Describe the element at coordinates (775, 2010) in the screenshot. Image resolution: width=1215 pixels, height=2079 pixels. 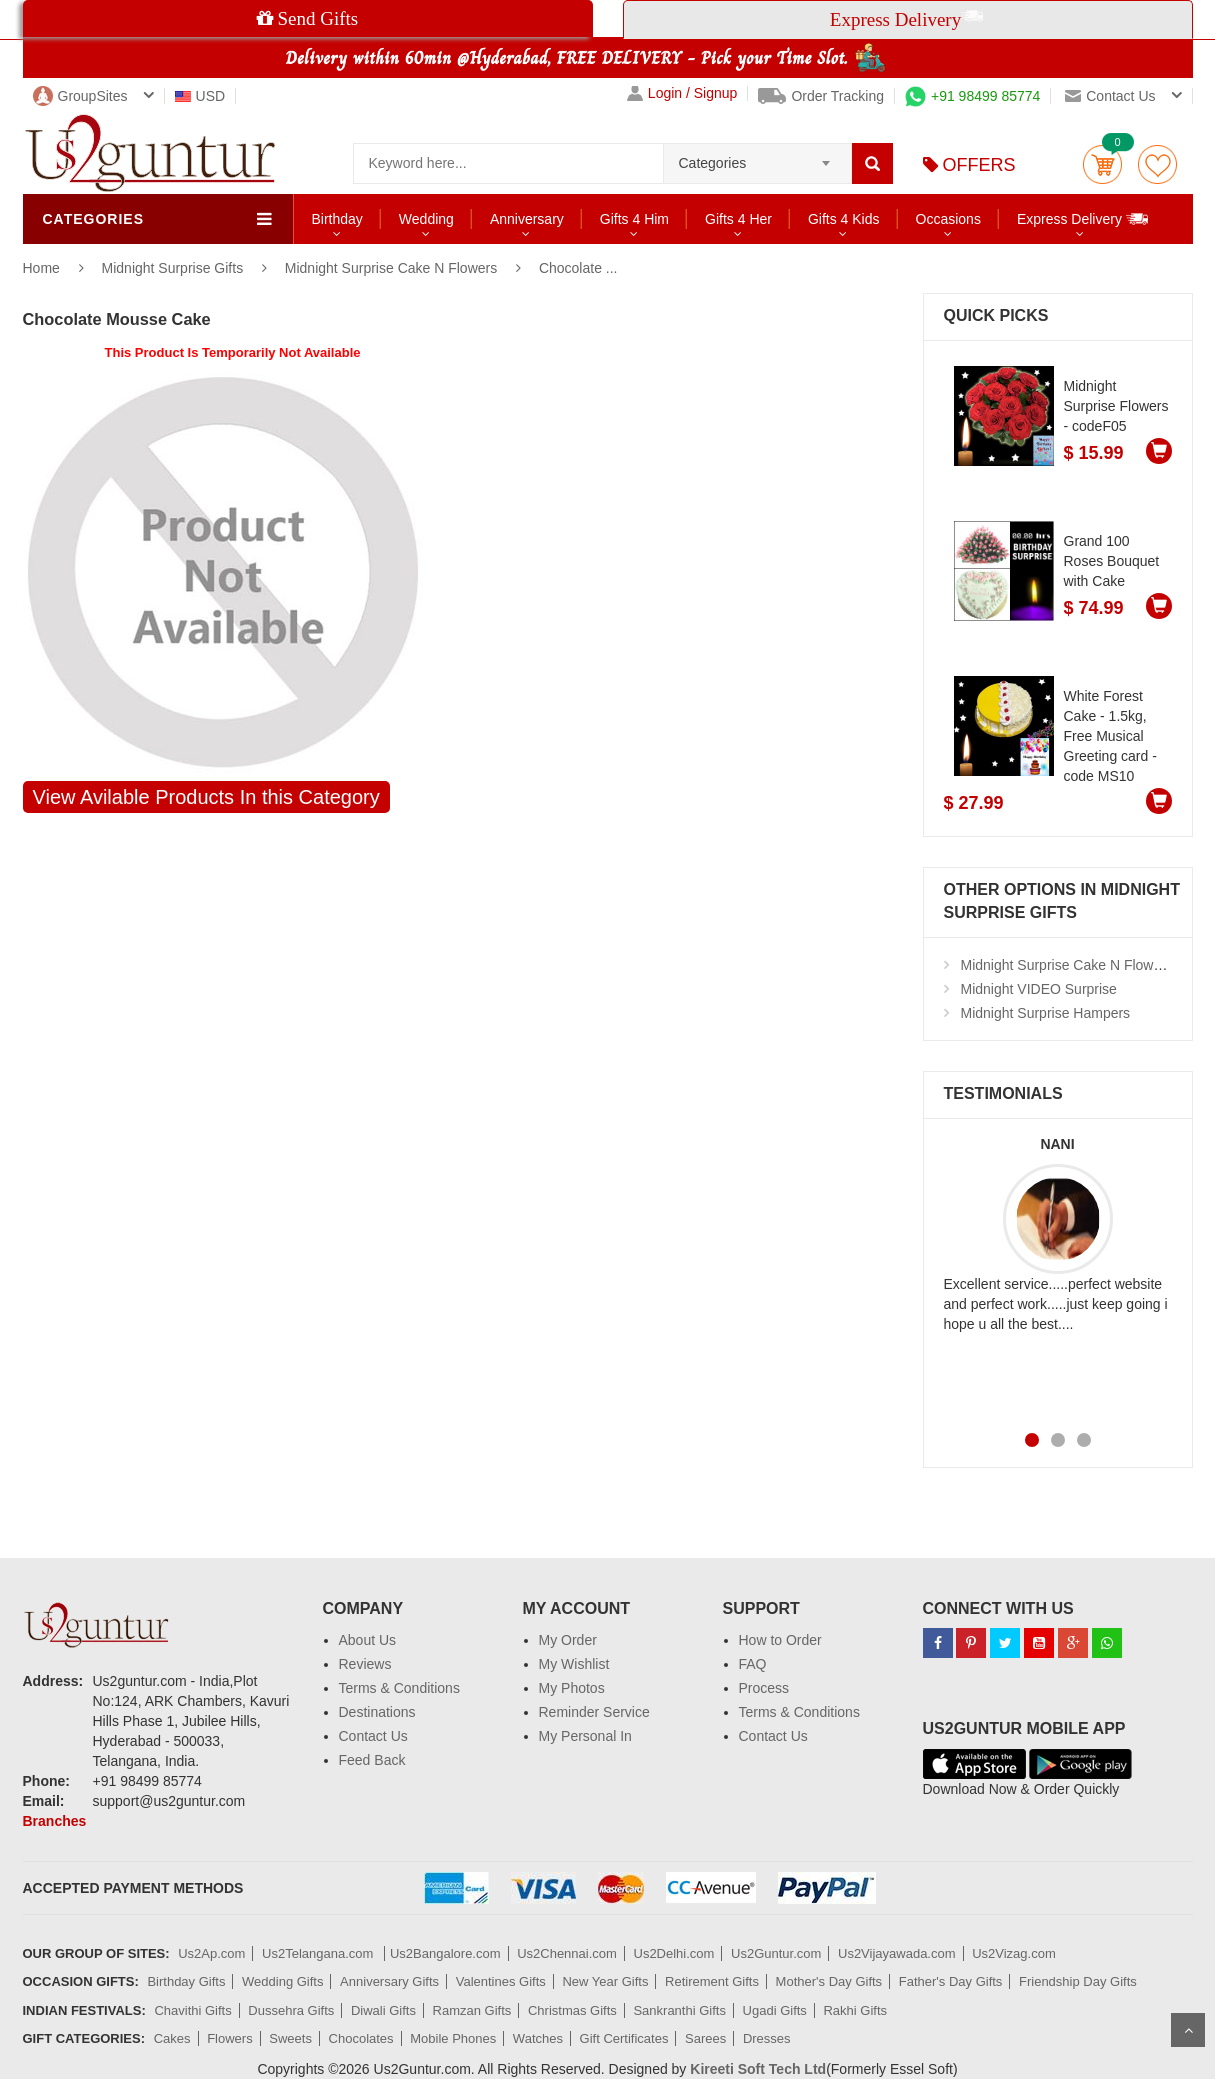
I see `Ugadi Gifts` at that location.